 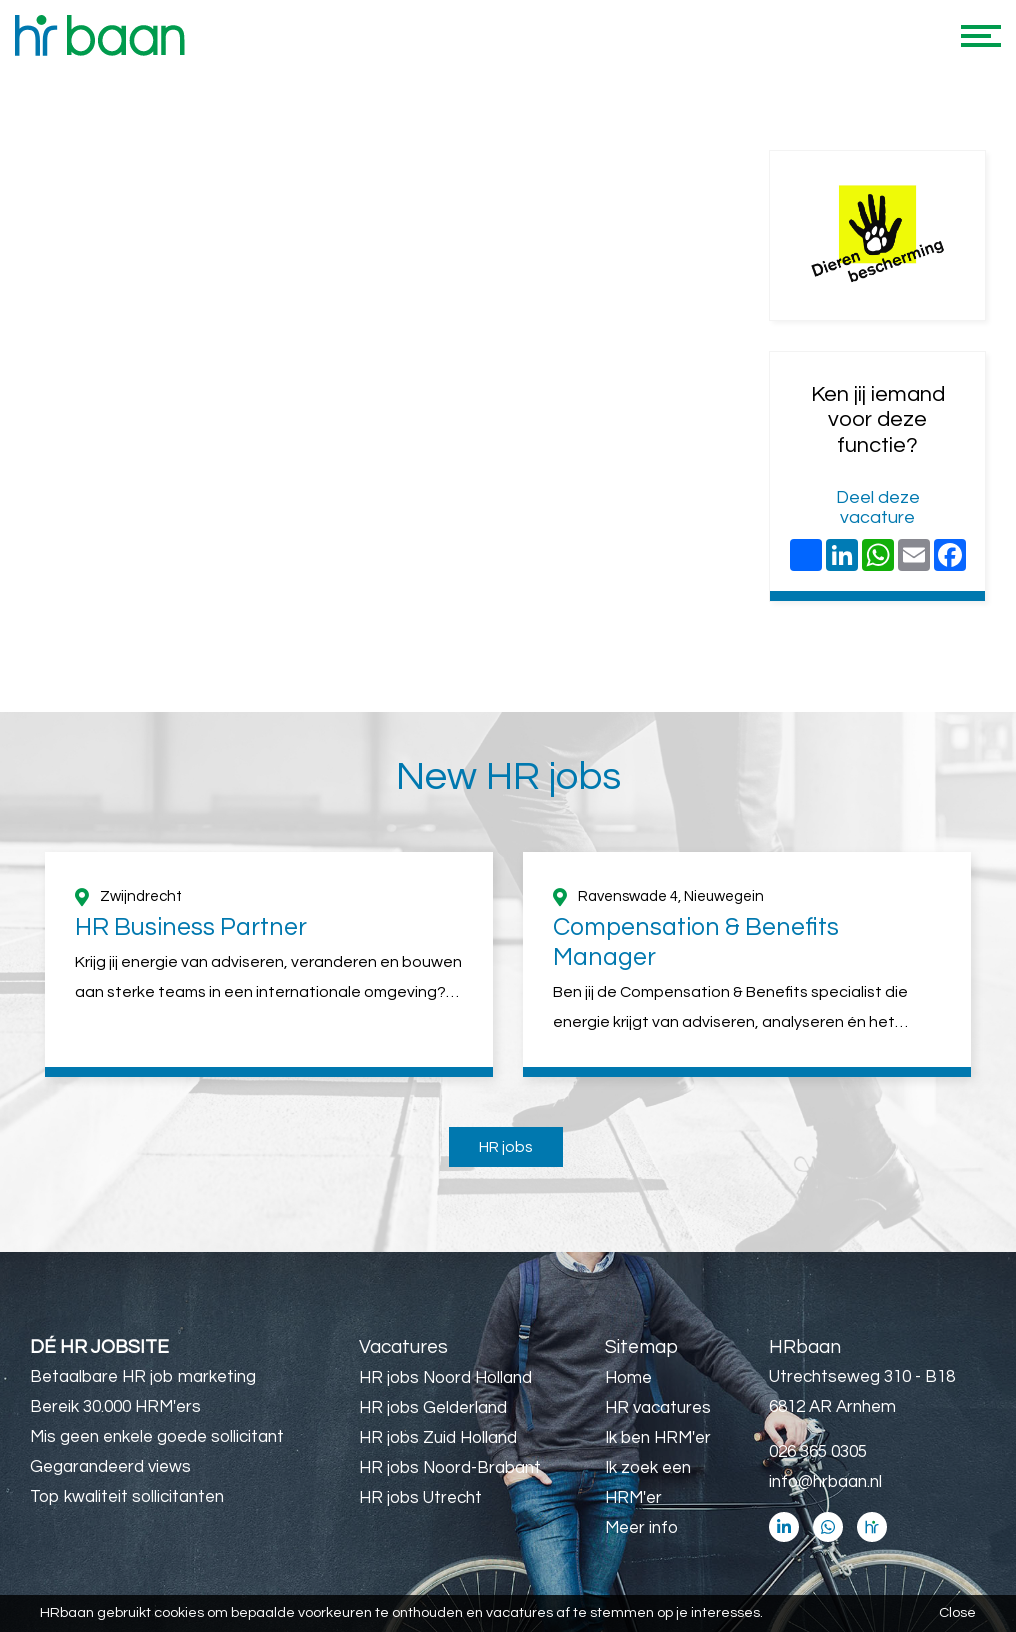 I want to click on Betaalbare HR job marketing, so click(x=143, y=1377).